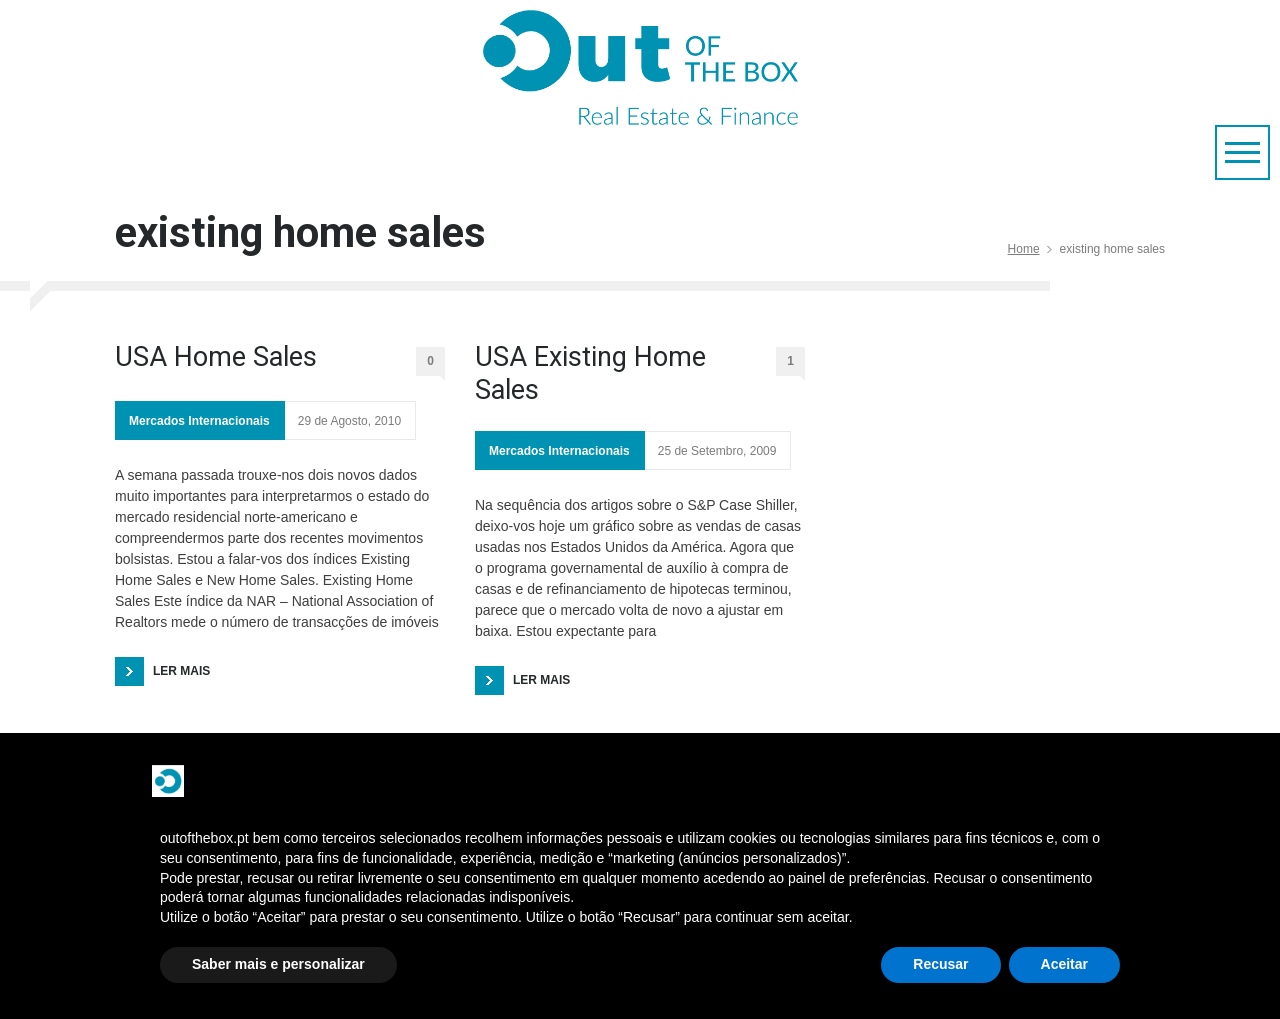 Image resolution: width=1280 pixels, height=1019 pixels. Describe the element at coordinates (940, 964) in the screenshot. I see `Recusar [button]` at that location.